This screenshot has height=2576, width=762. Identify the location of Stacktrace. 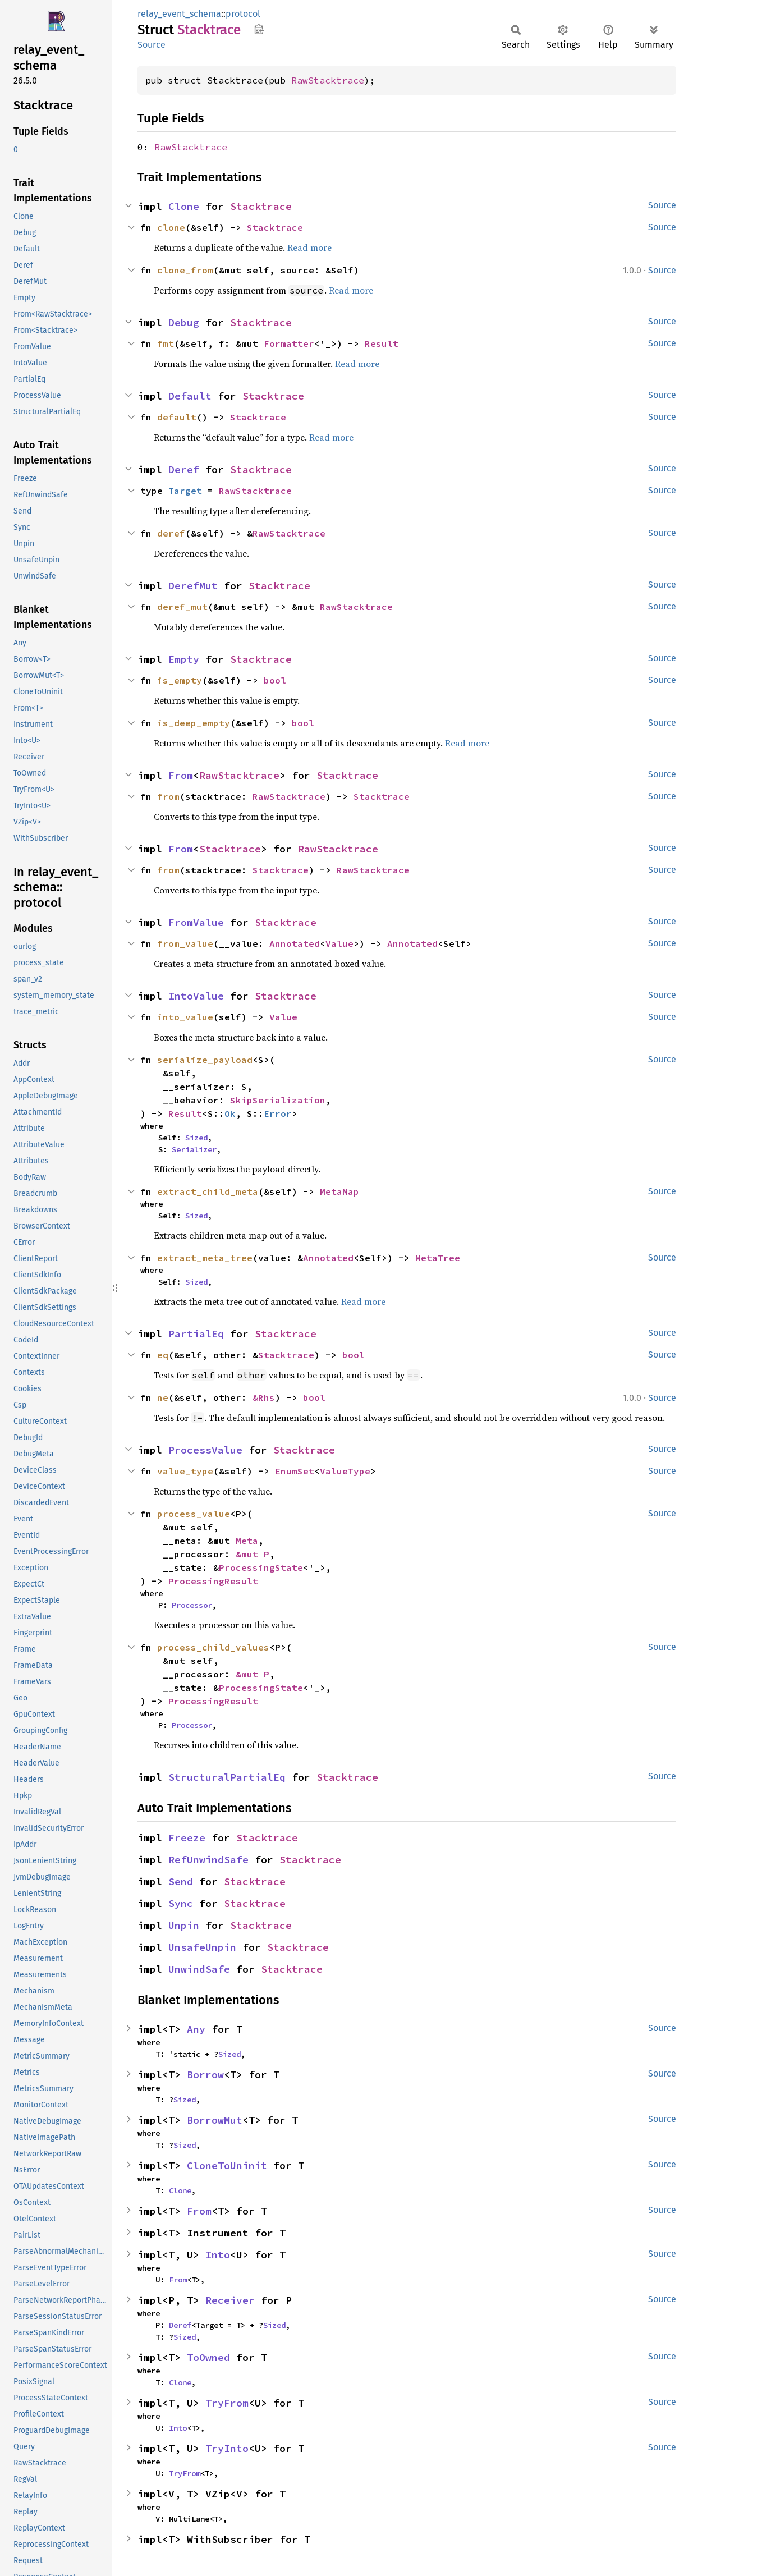
(261, 206).